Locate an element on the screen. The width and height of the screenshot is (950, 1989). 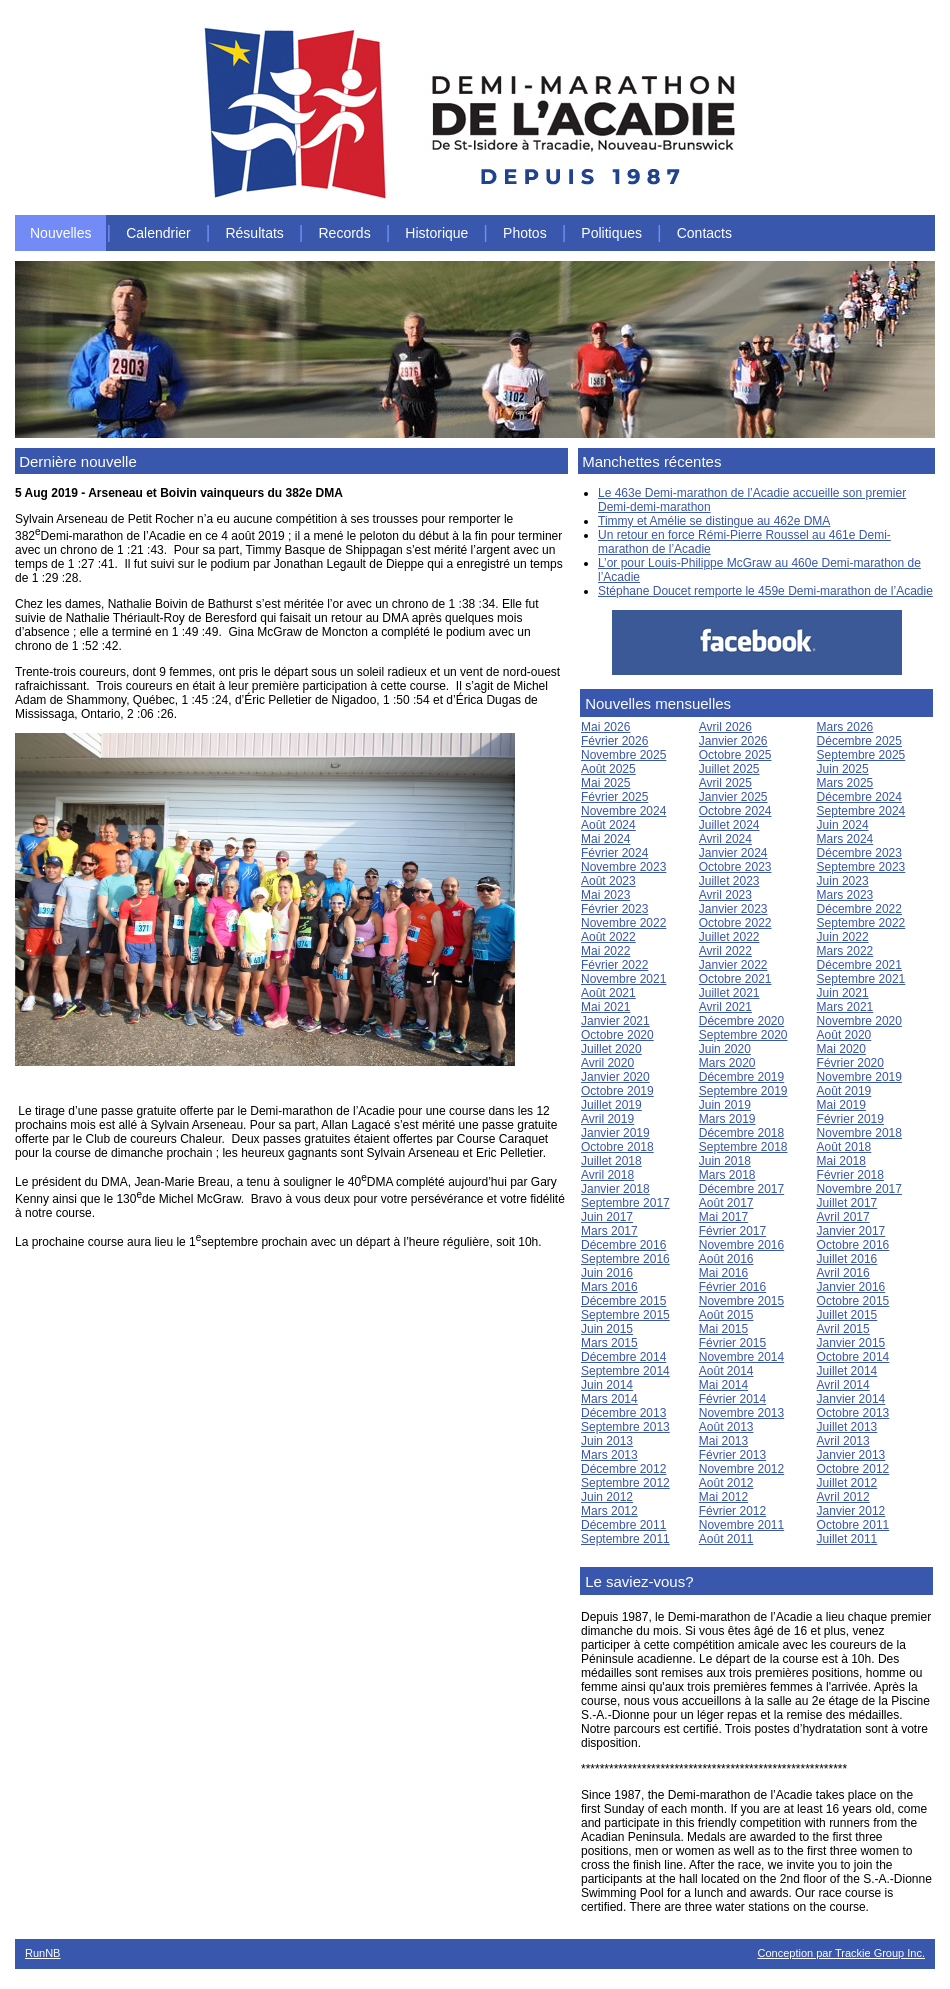
Juillet 2017 is located at coordinates (847, 1203).